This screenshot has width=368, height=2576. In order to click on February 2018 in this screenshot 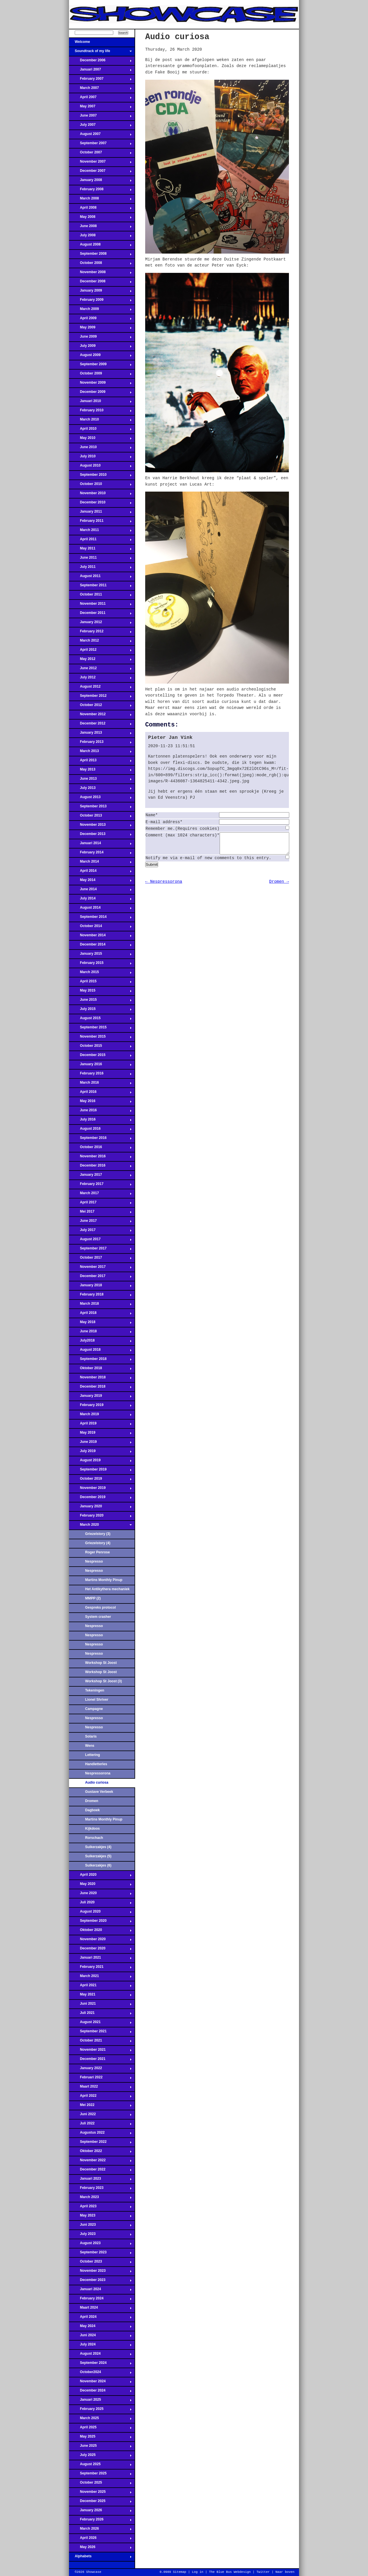, I will do `click(100, 1296)`.